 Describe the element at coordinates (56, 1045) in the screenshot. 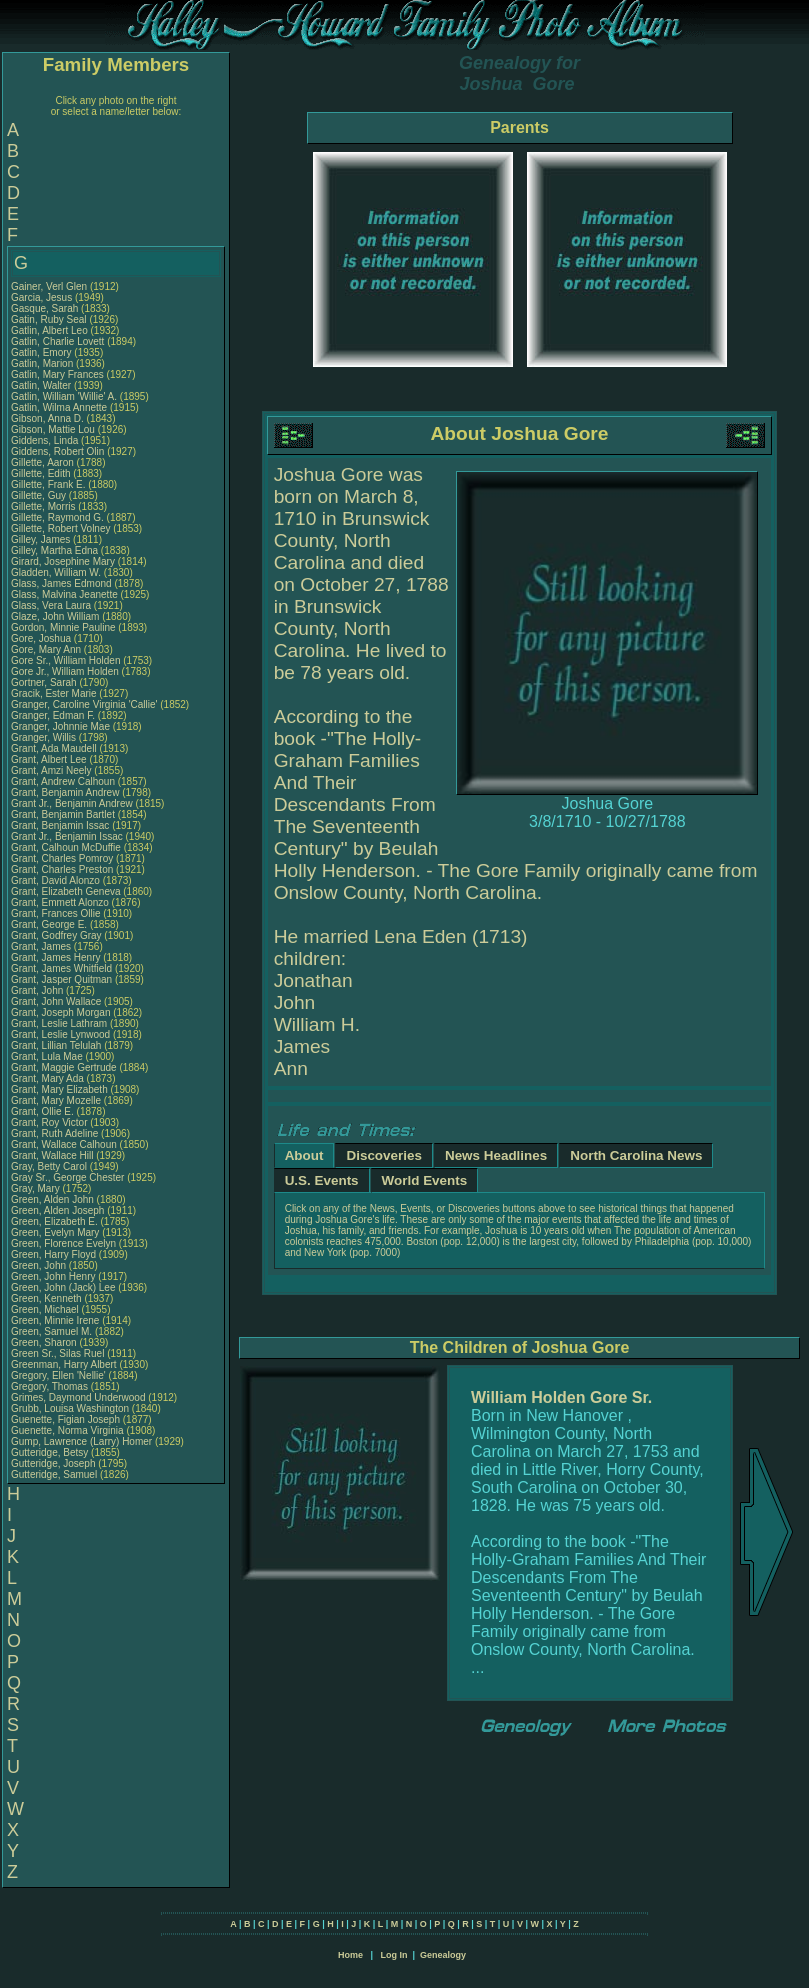

I see `Grant, Lillian Telulah` at that location.